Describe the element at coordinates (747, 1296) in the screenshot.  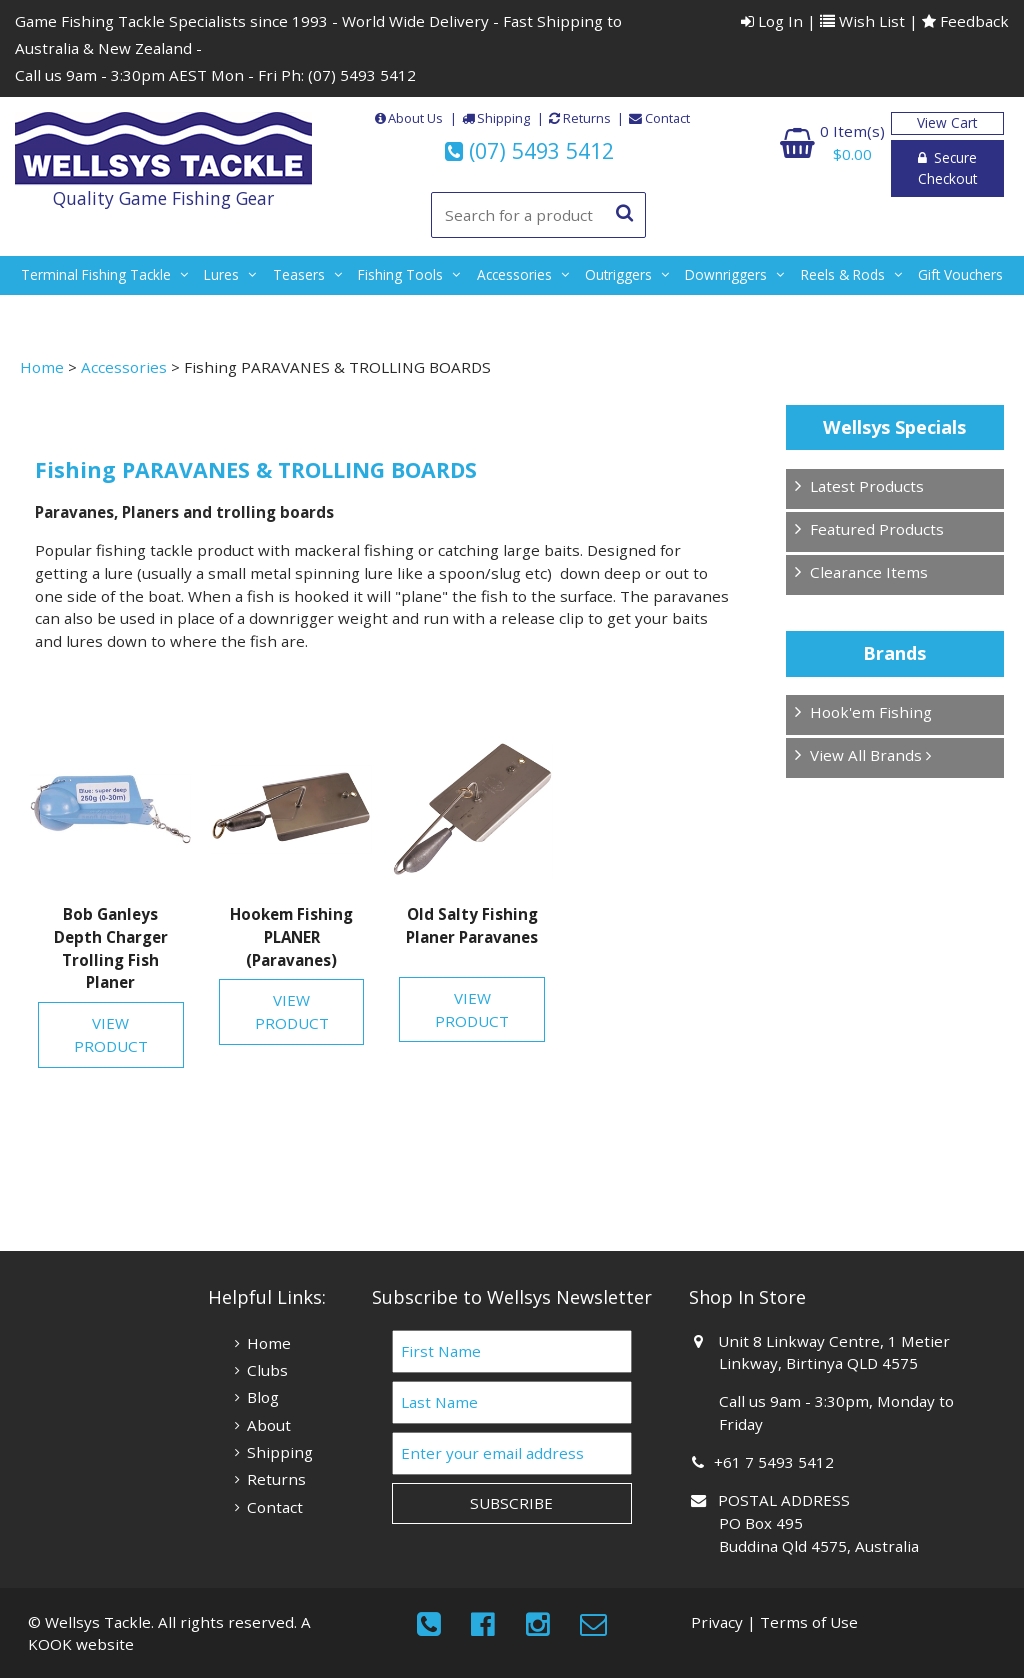
I see `Shop In Store` at that location.